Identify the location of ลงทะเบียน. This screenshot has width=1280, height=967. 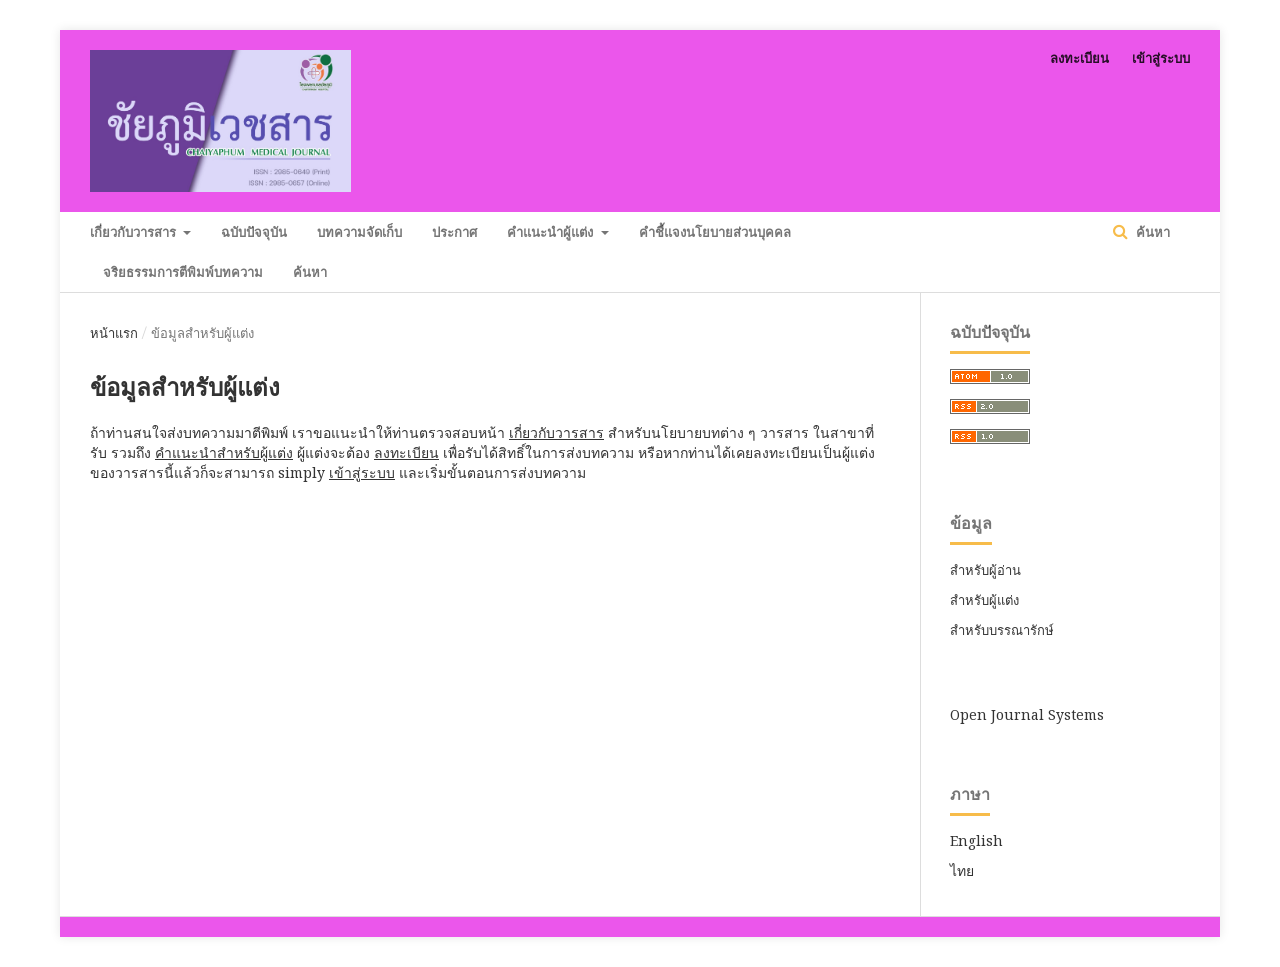
(1079, 58).